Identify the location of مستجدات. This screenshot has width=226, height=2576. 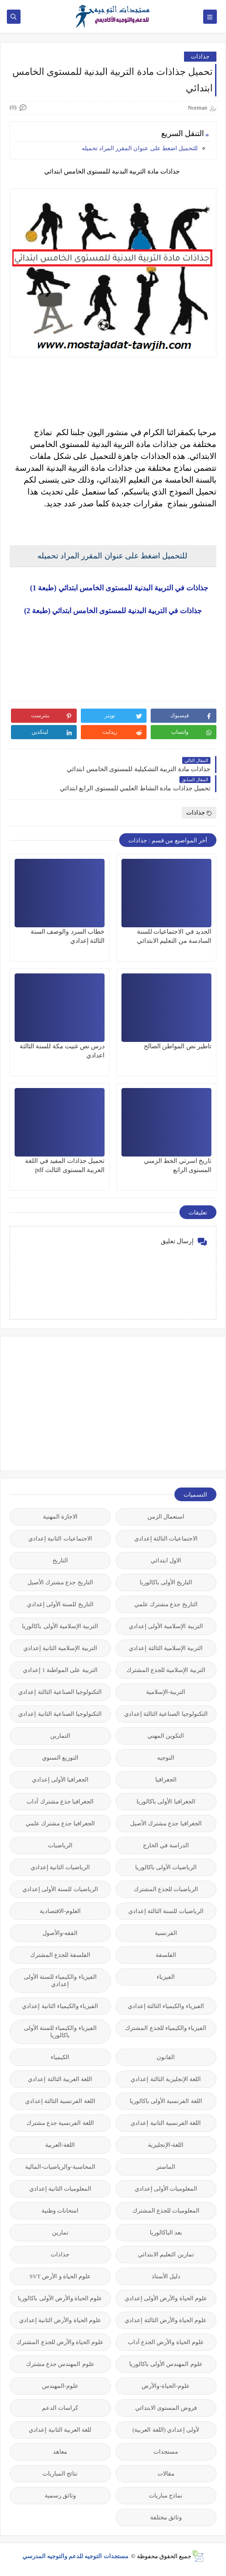
(165, 2451).